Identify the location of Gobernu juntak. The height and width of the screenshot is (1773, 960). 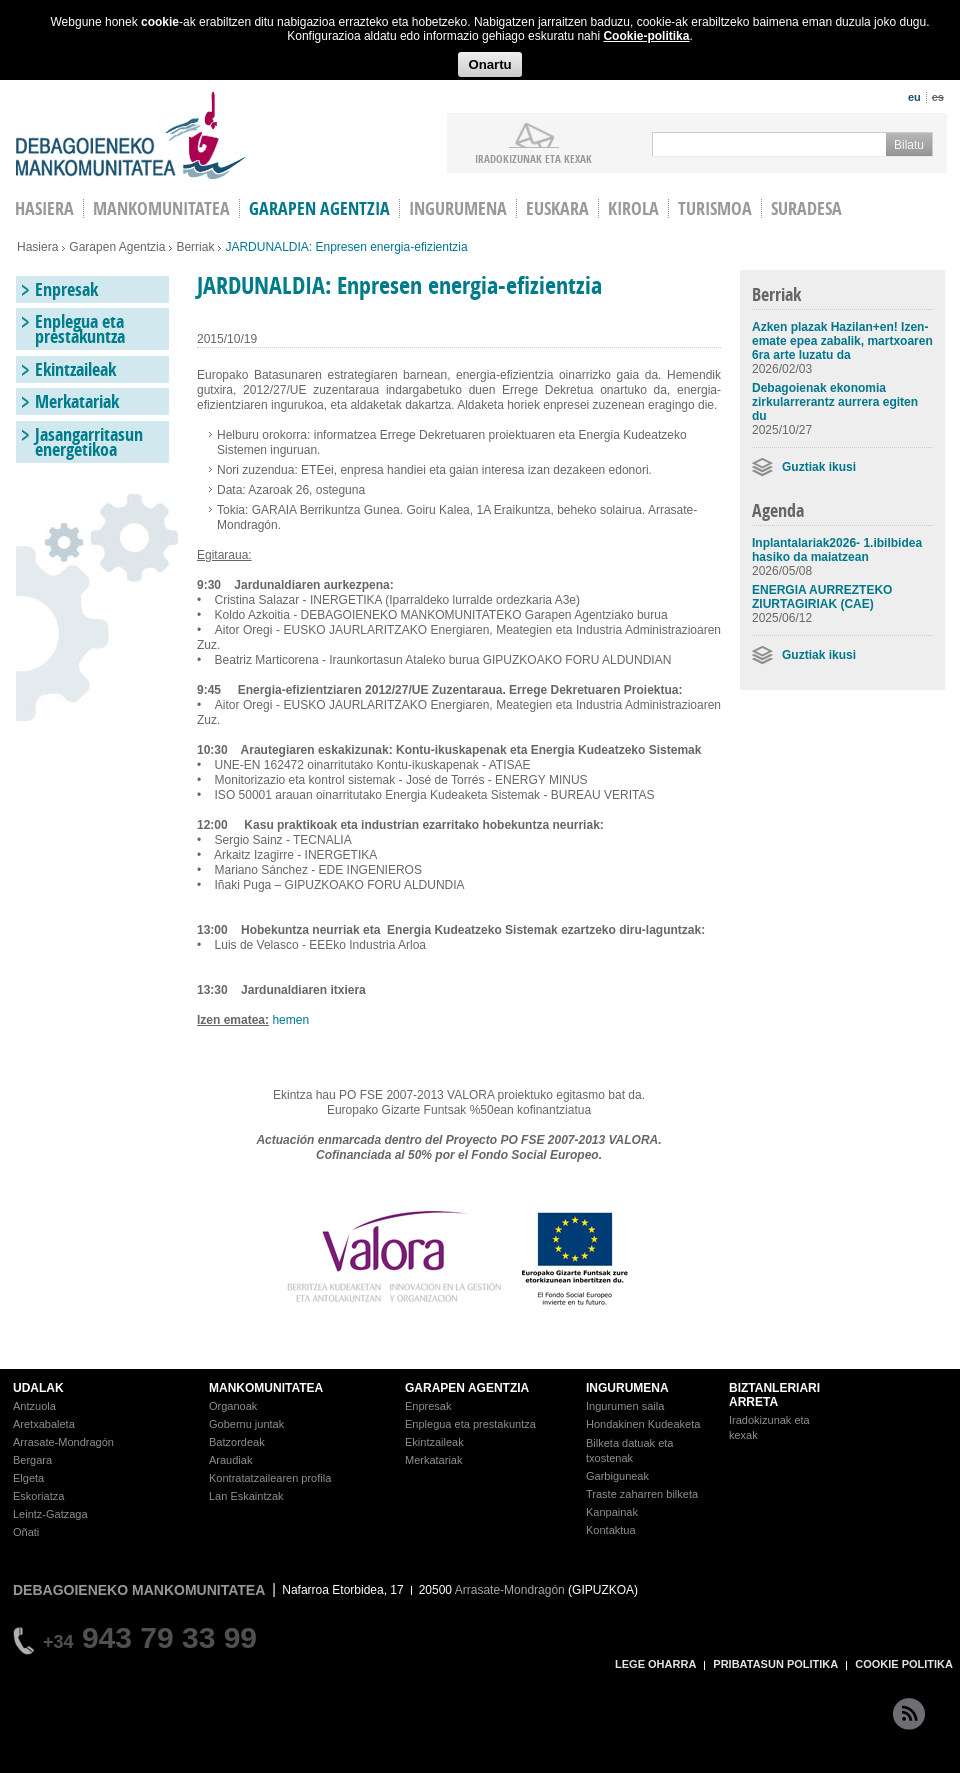
(246, 1424).